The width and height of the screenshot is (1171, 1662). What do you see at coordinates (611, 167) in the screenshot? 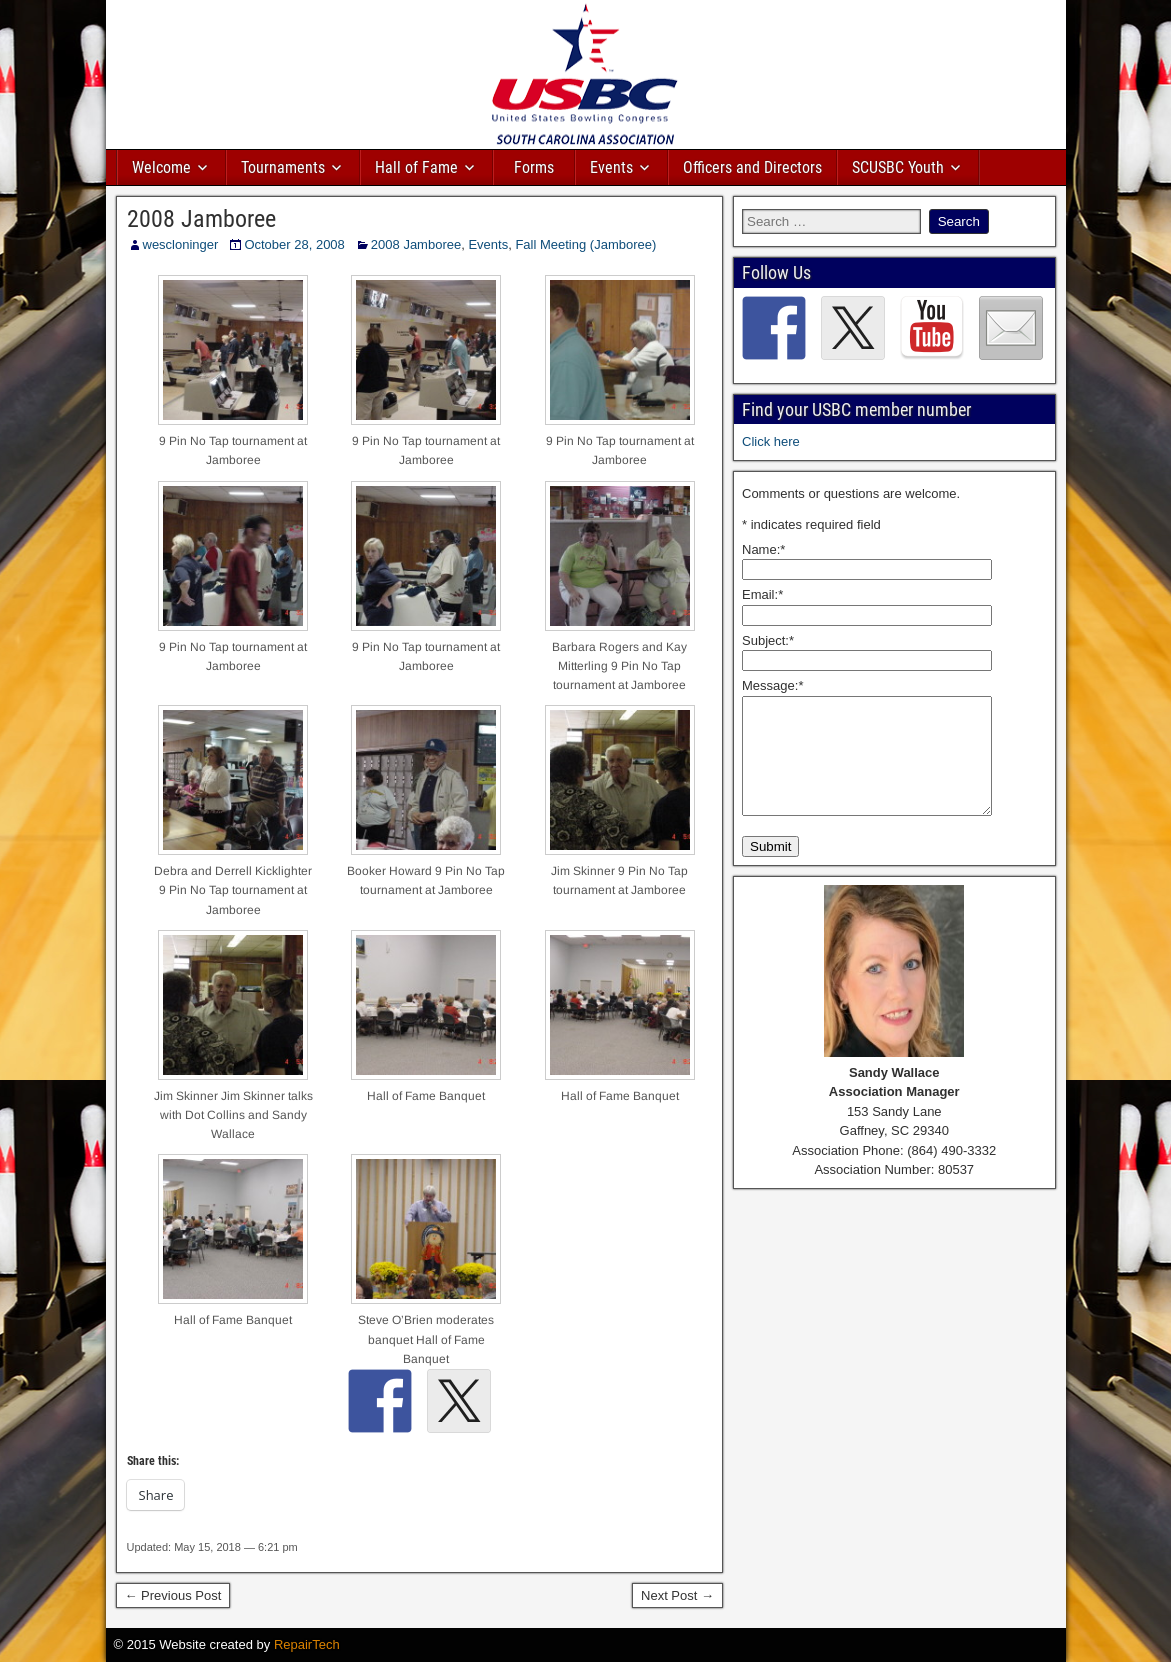
I see `Events` at bounding box center [611, 167].